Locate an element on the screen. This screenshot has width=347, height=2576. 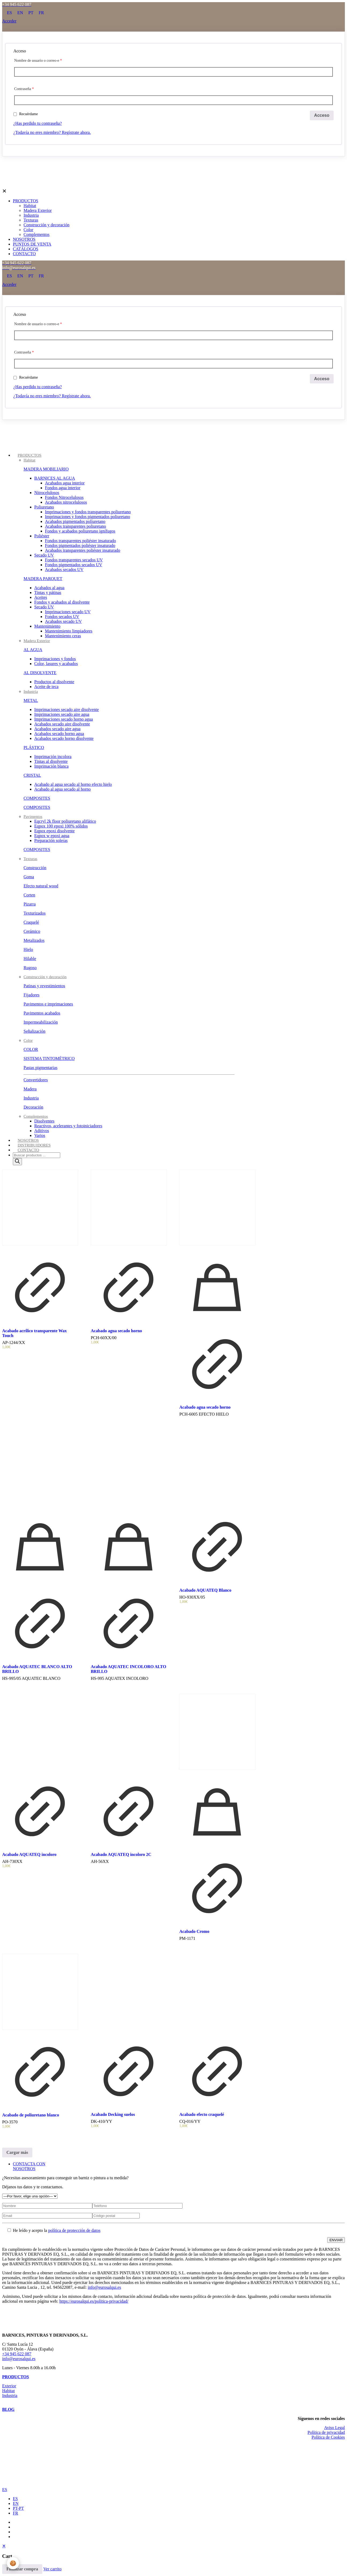
Señalización is located at coordinates (34, 1031).